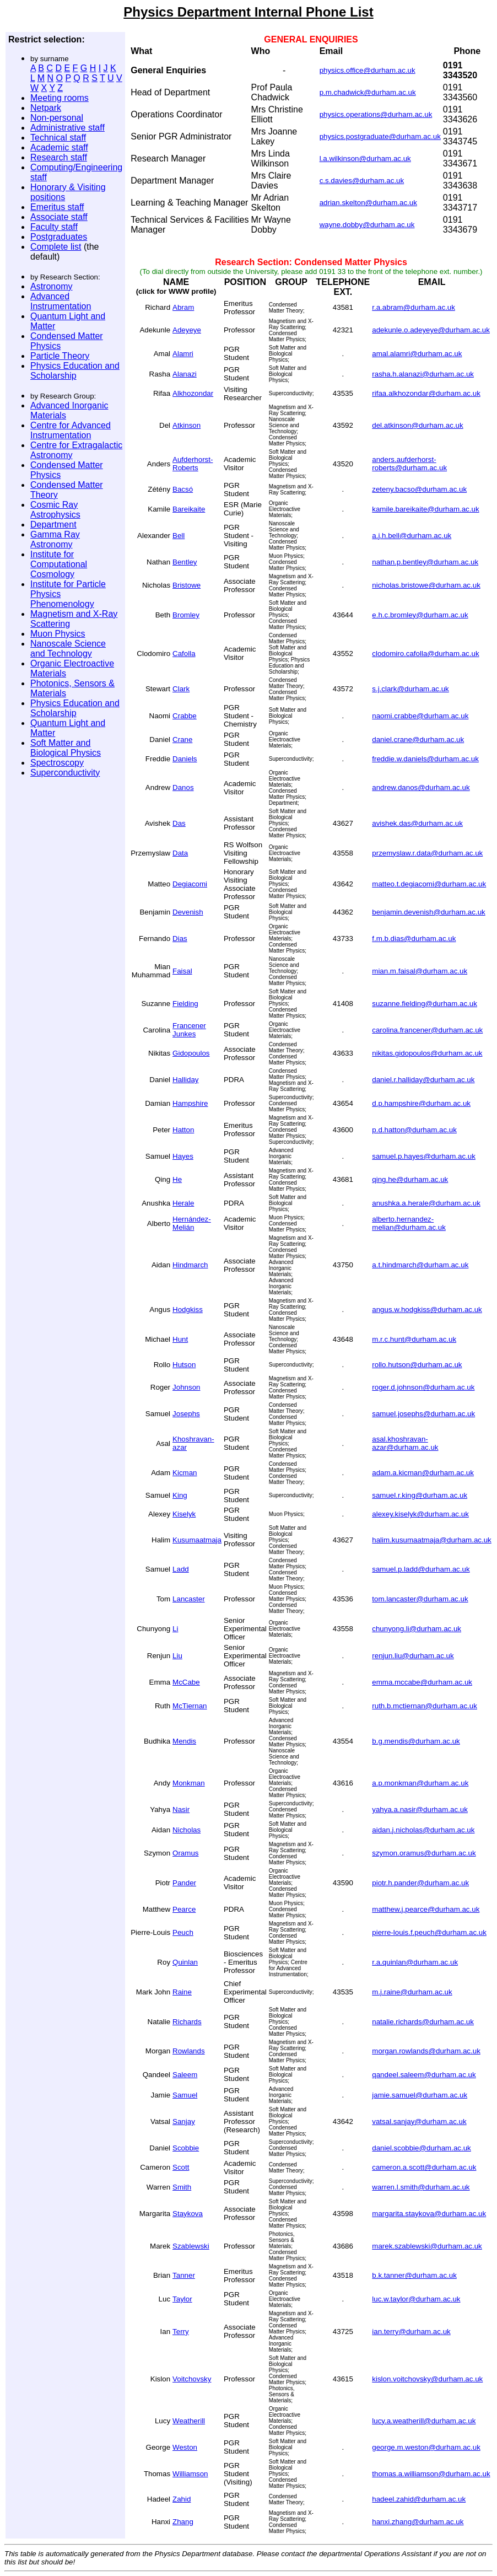  I want to click on Raine, so click(182, 1992).